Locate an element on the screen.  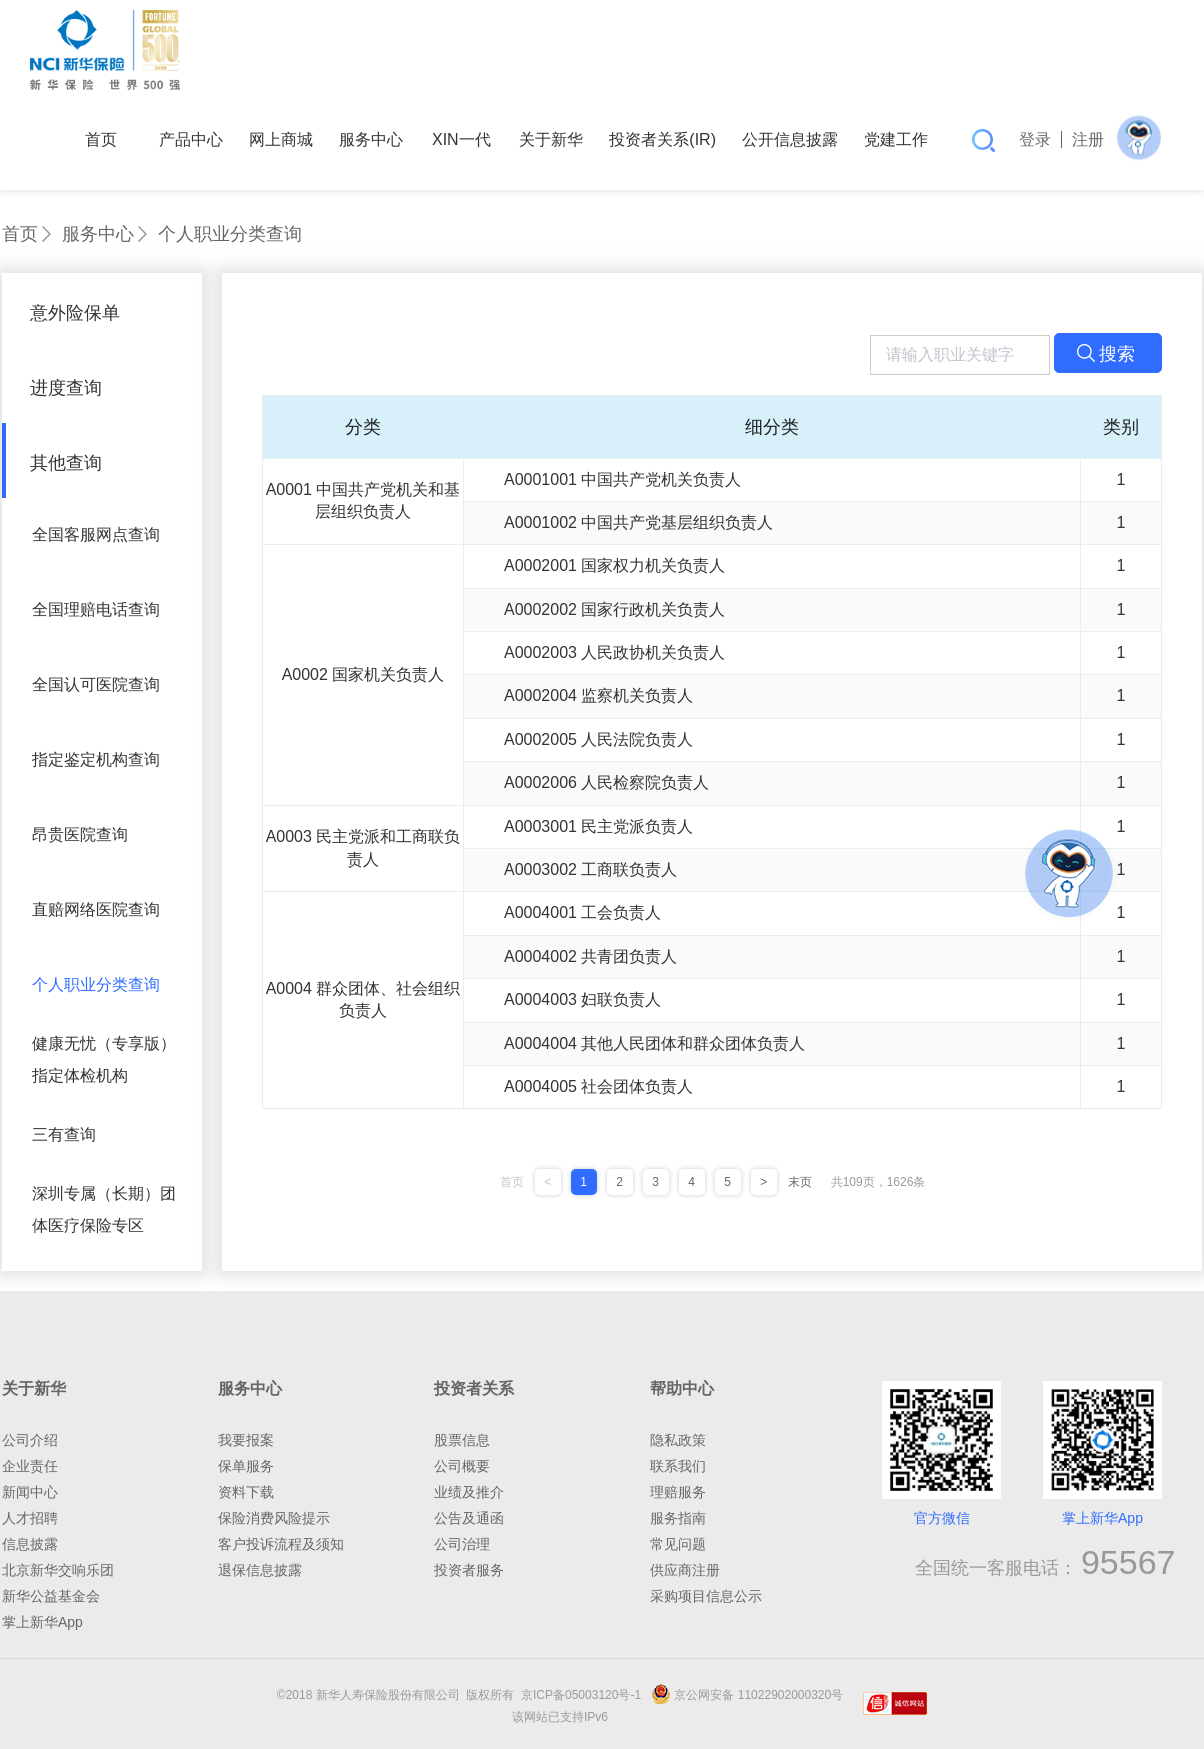
服务中心 is located at coordinates (98, 234).